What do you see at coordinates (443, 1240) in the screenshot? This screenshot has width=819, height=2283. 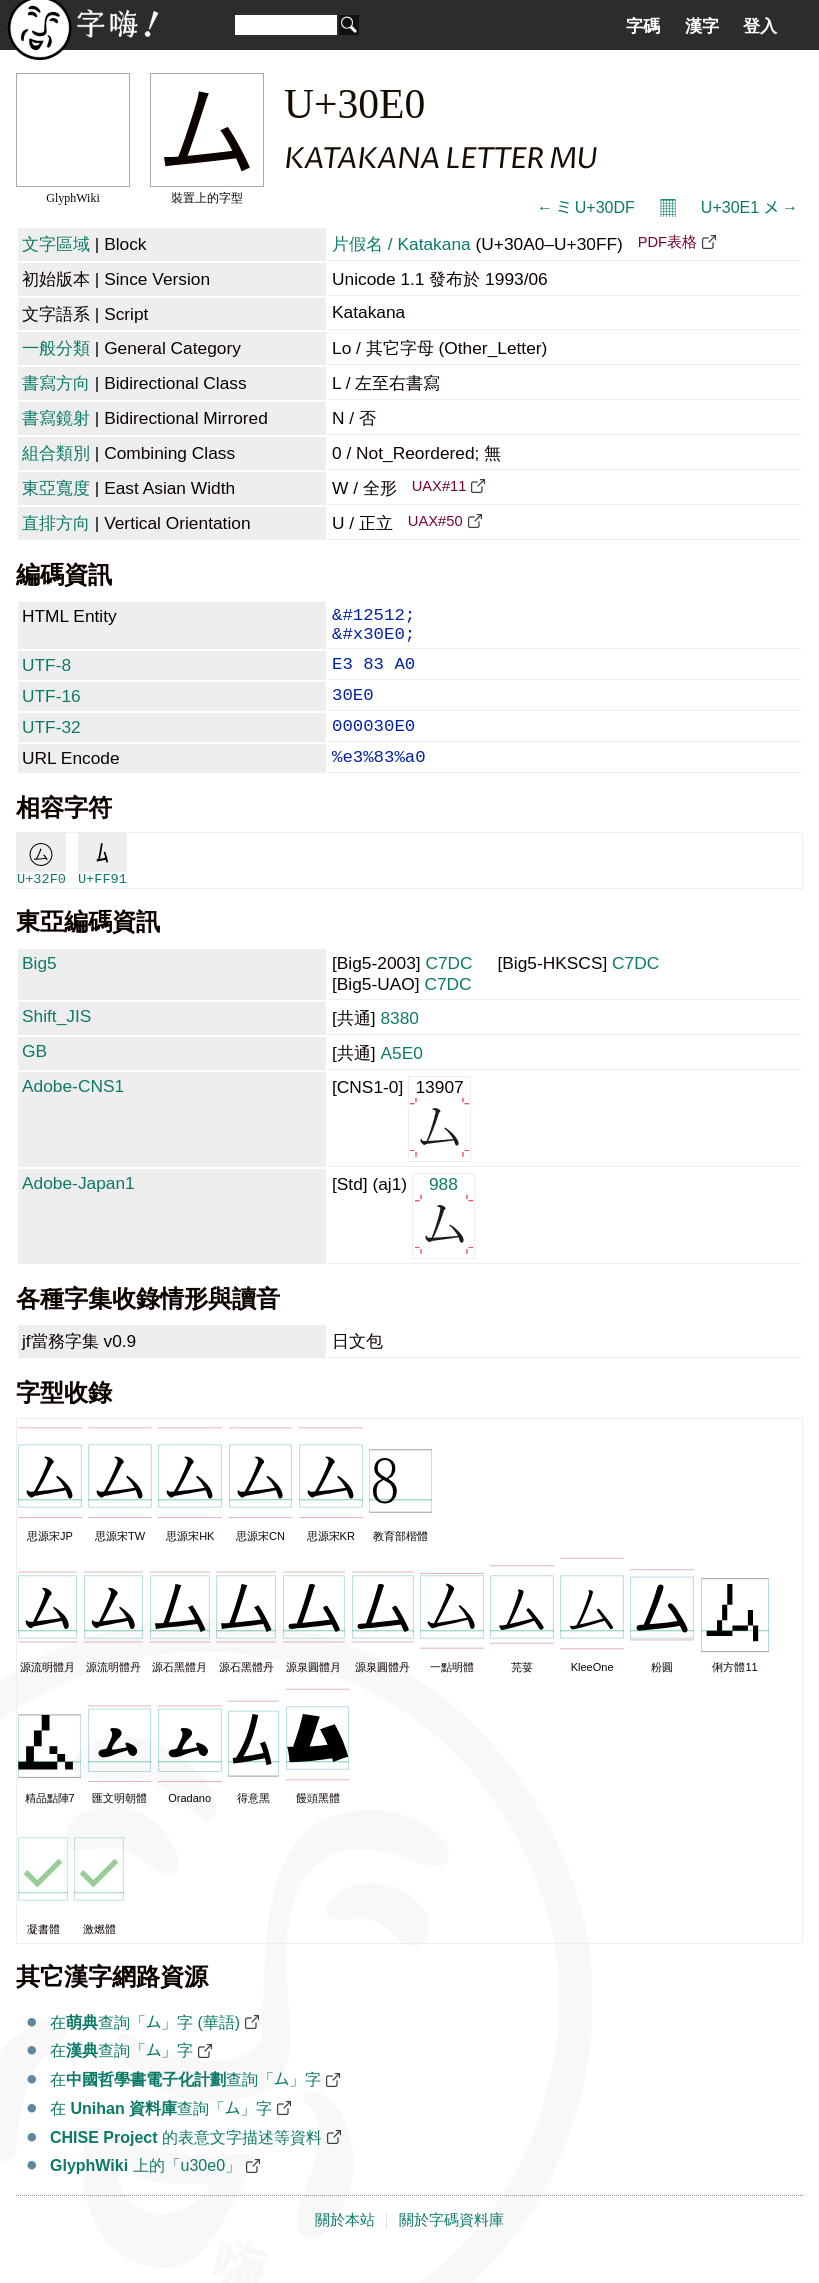 I see `988` at bounding box center [443, 1240].